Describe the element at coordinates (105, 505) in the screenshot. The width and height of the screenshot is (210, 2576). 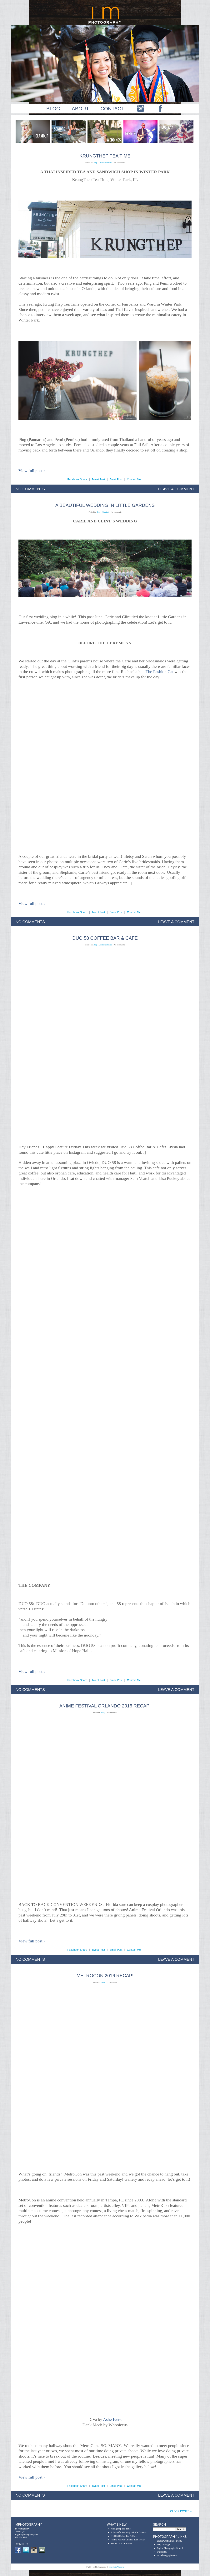
I see `A Beautiful Wedding in Little Gardens` at that location.